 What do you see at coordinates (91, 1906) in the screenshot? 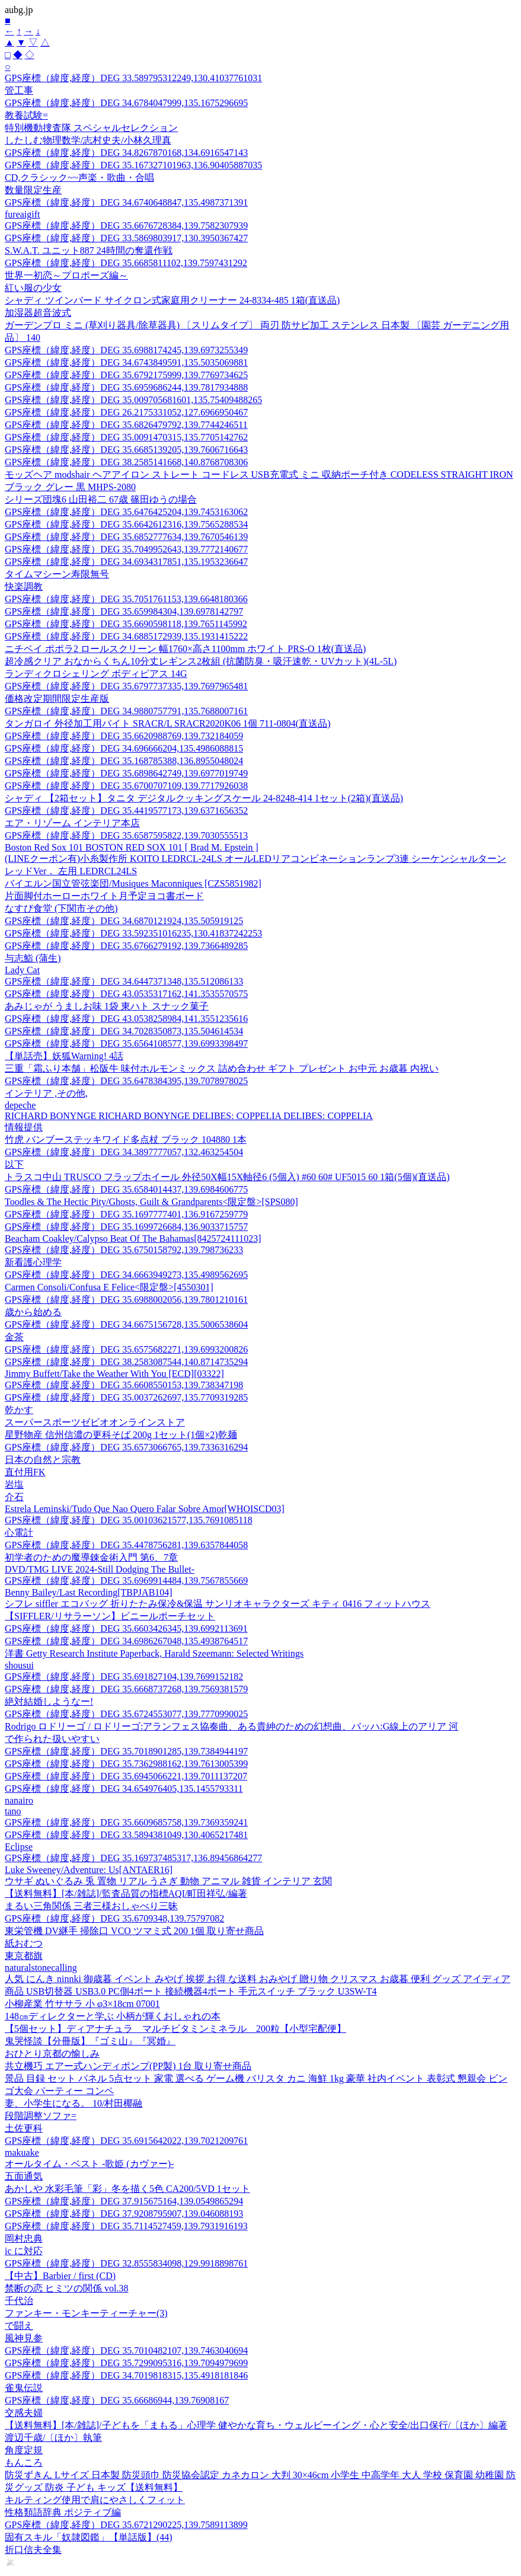
I see `まるい三角関係 三者三様おしゃべり三昧` at bounding box center [91, 1906].